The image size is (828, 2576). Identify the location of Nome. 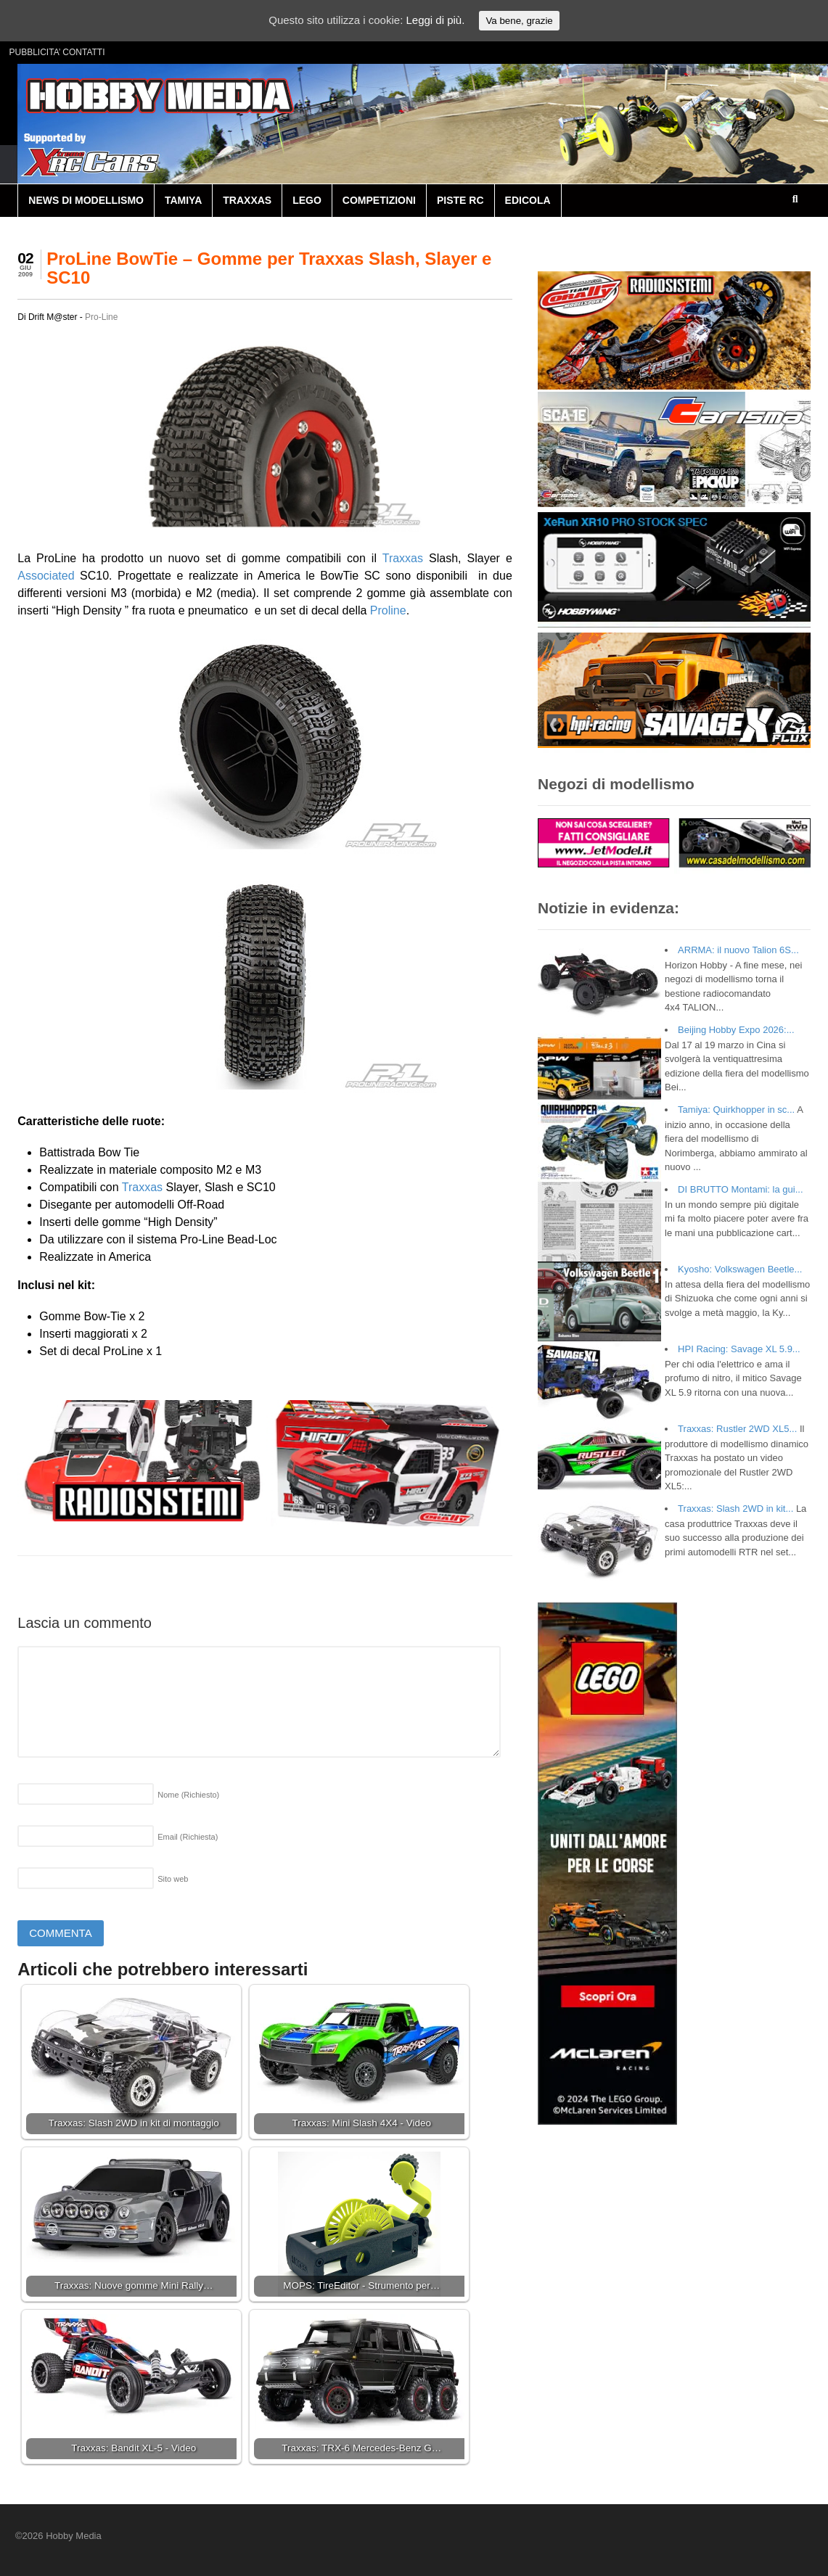
(188, 1794).